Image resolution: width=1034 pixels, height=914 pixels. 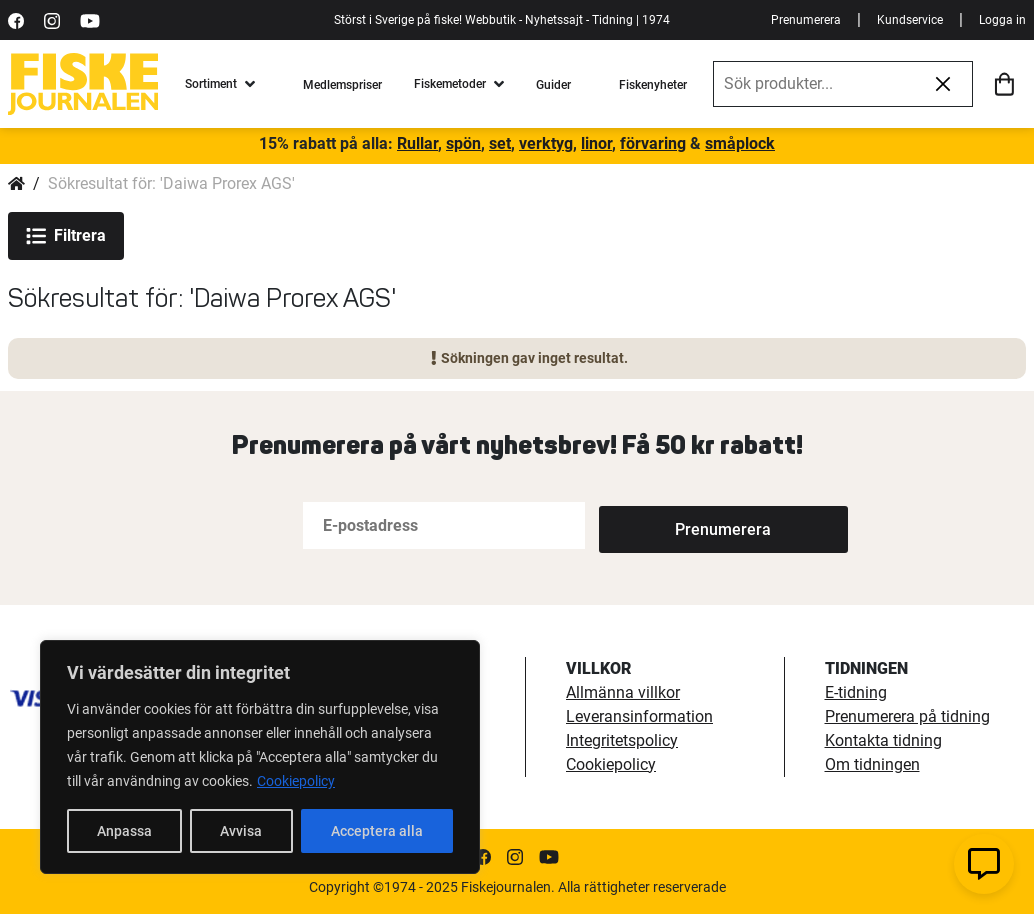 I want to click on Allmänna villkor, so click(x=623, y=692).